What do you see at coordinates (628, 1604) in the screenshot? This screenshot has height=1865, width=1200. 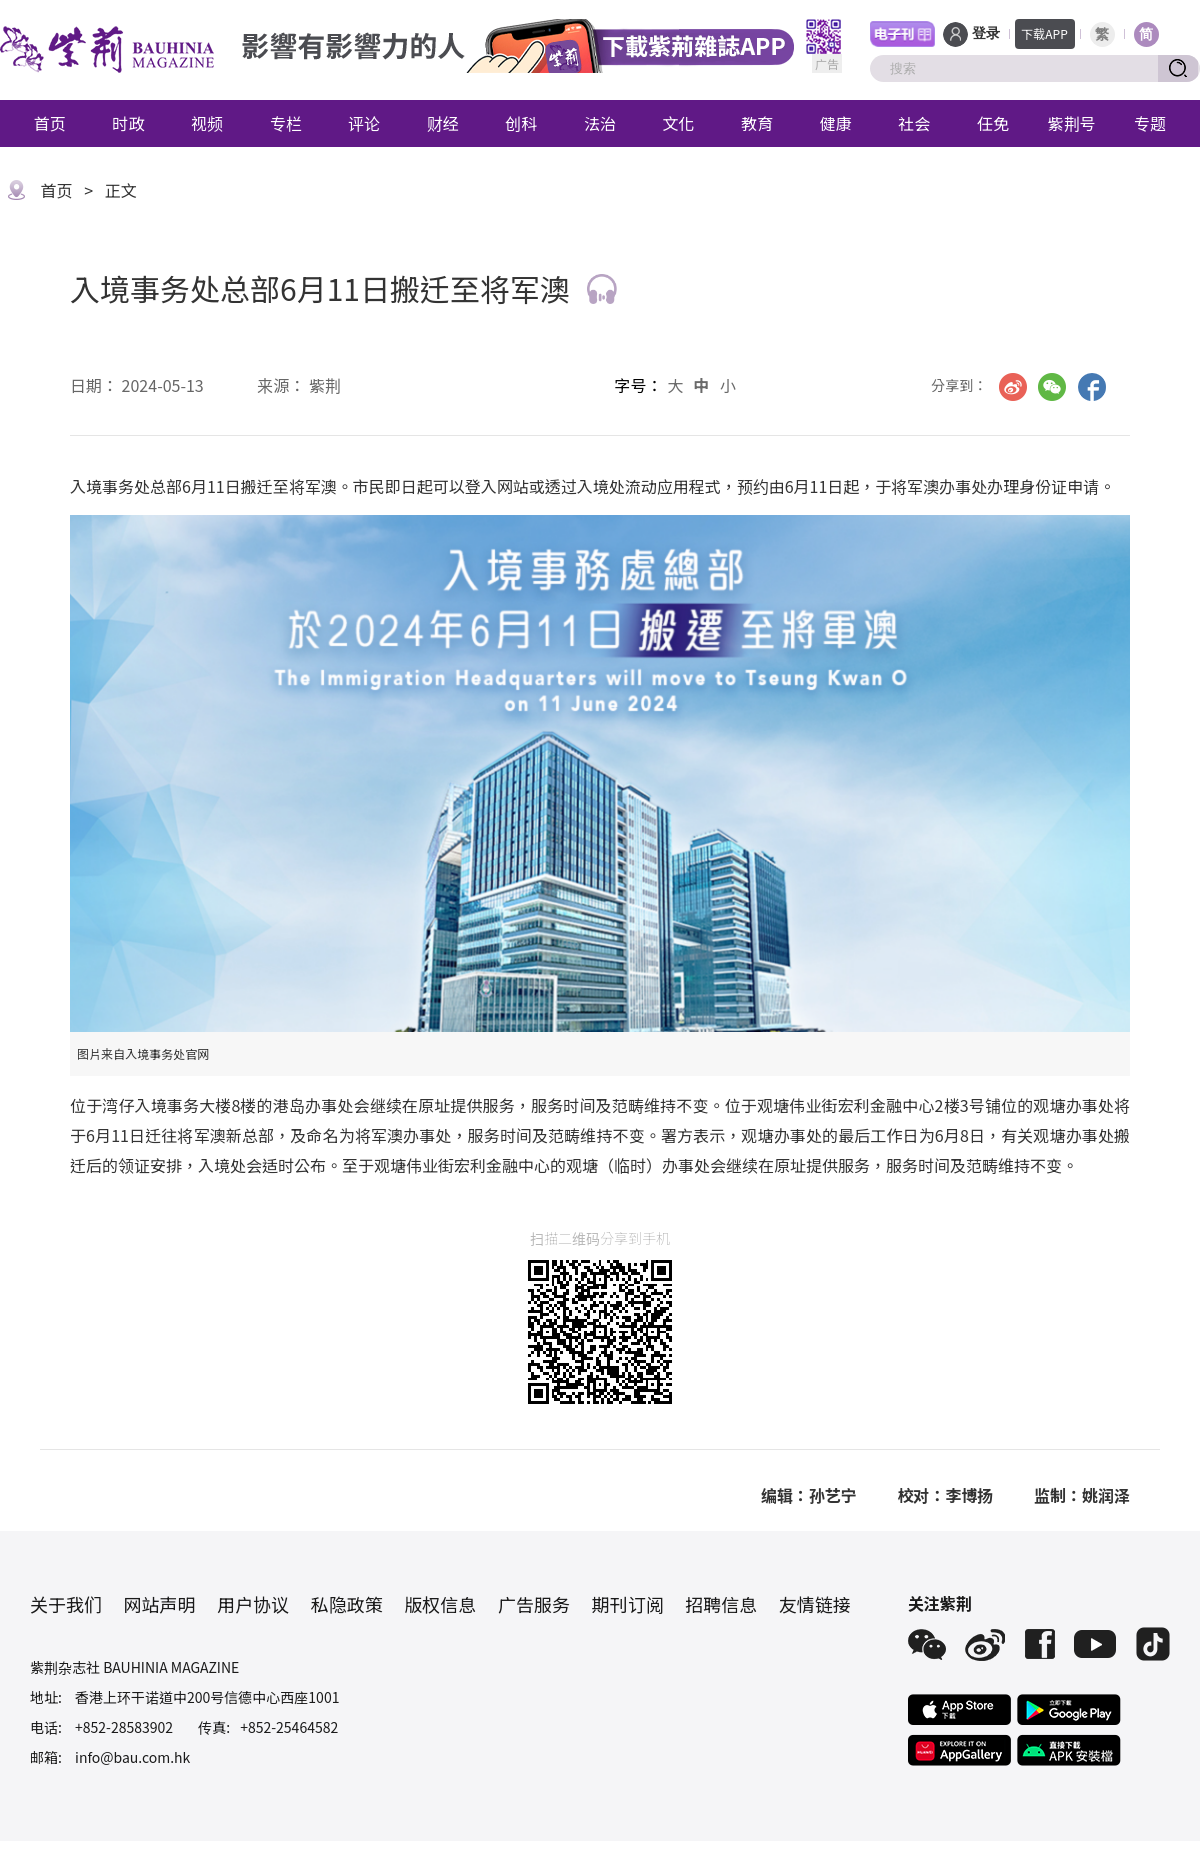 I see `期刊订阅` at bounding box center [628, 1604].